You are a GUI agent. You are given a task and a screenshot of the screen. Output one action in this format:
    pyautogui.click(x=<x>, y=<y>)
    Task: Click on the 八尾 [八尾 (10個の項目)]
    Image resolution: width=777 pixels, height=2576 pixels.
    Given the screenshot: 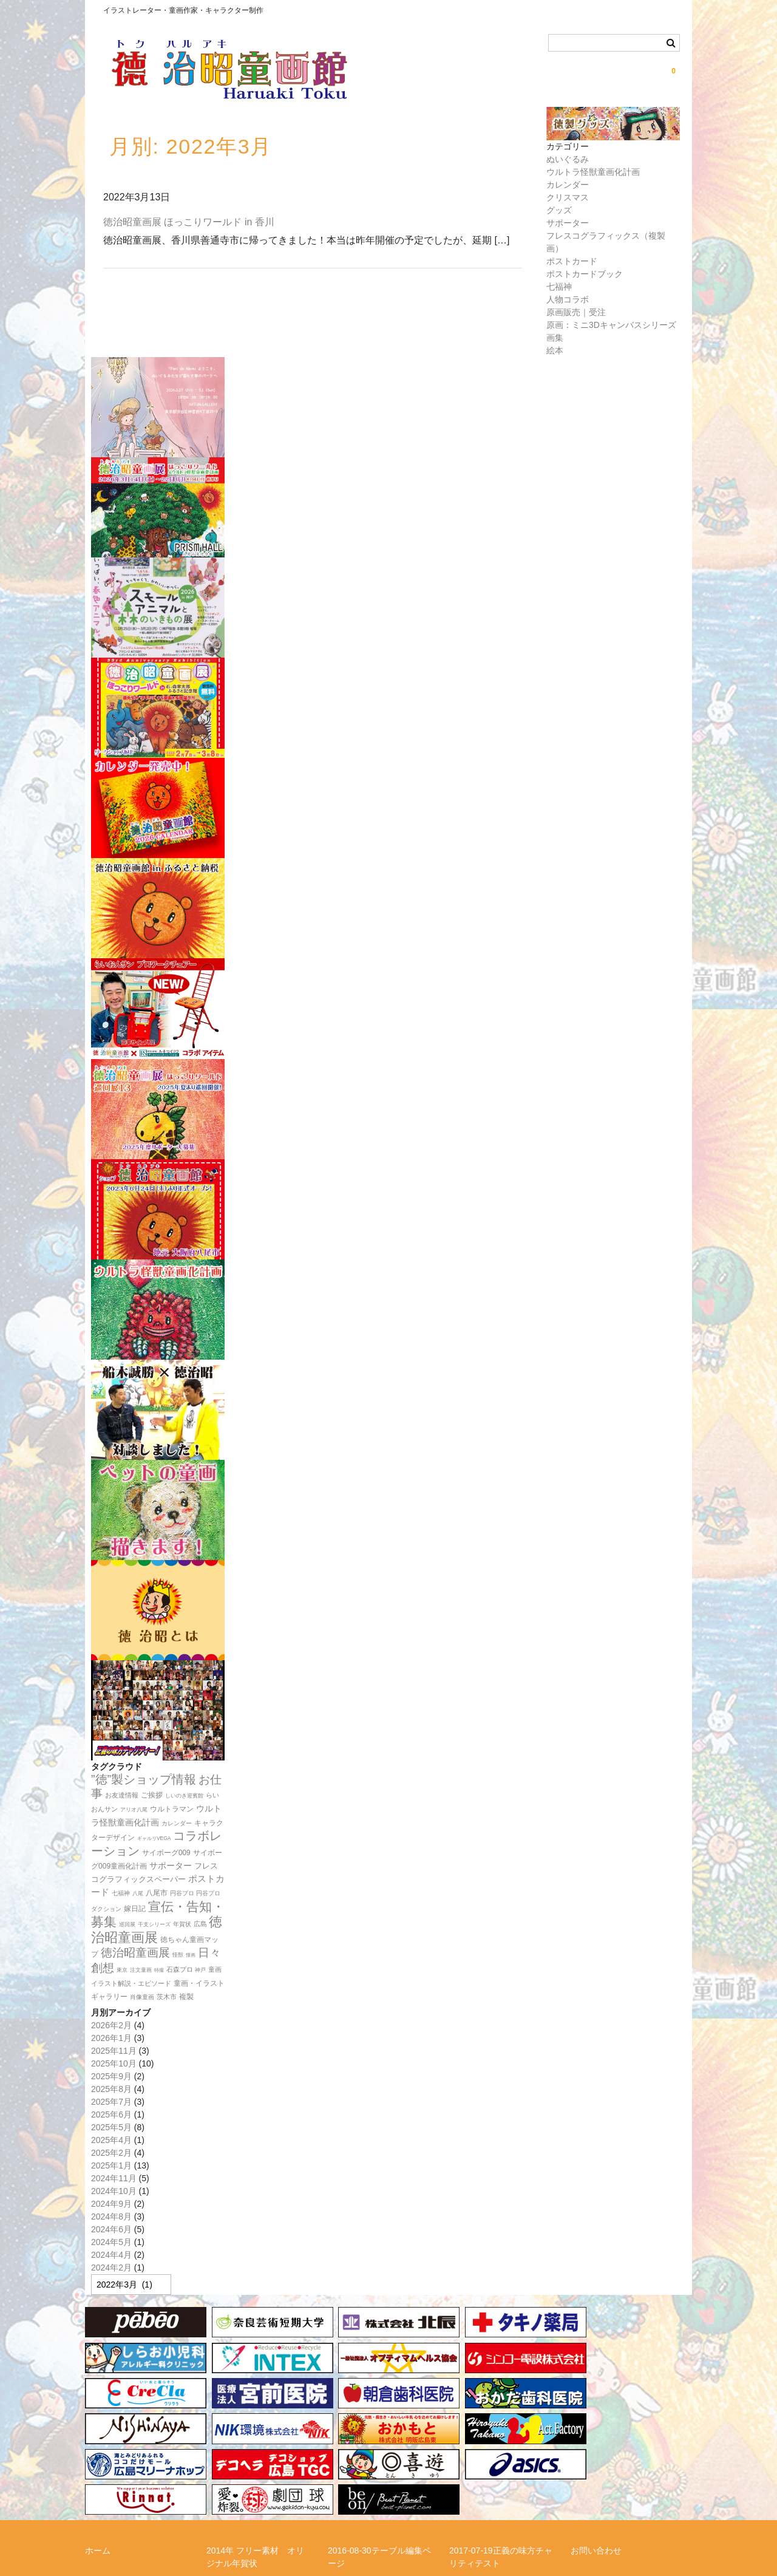 What is the action you would take?
    pyautogui.click(x=137, y=1893)
    